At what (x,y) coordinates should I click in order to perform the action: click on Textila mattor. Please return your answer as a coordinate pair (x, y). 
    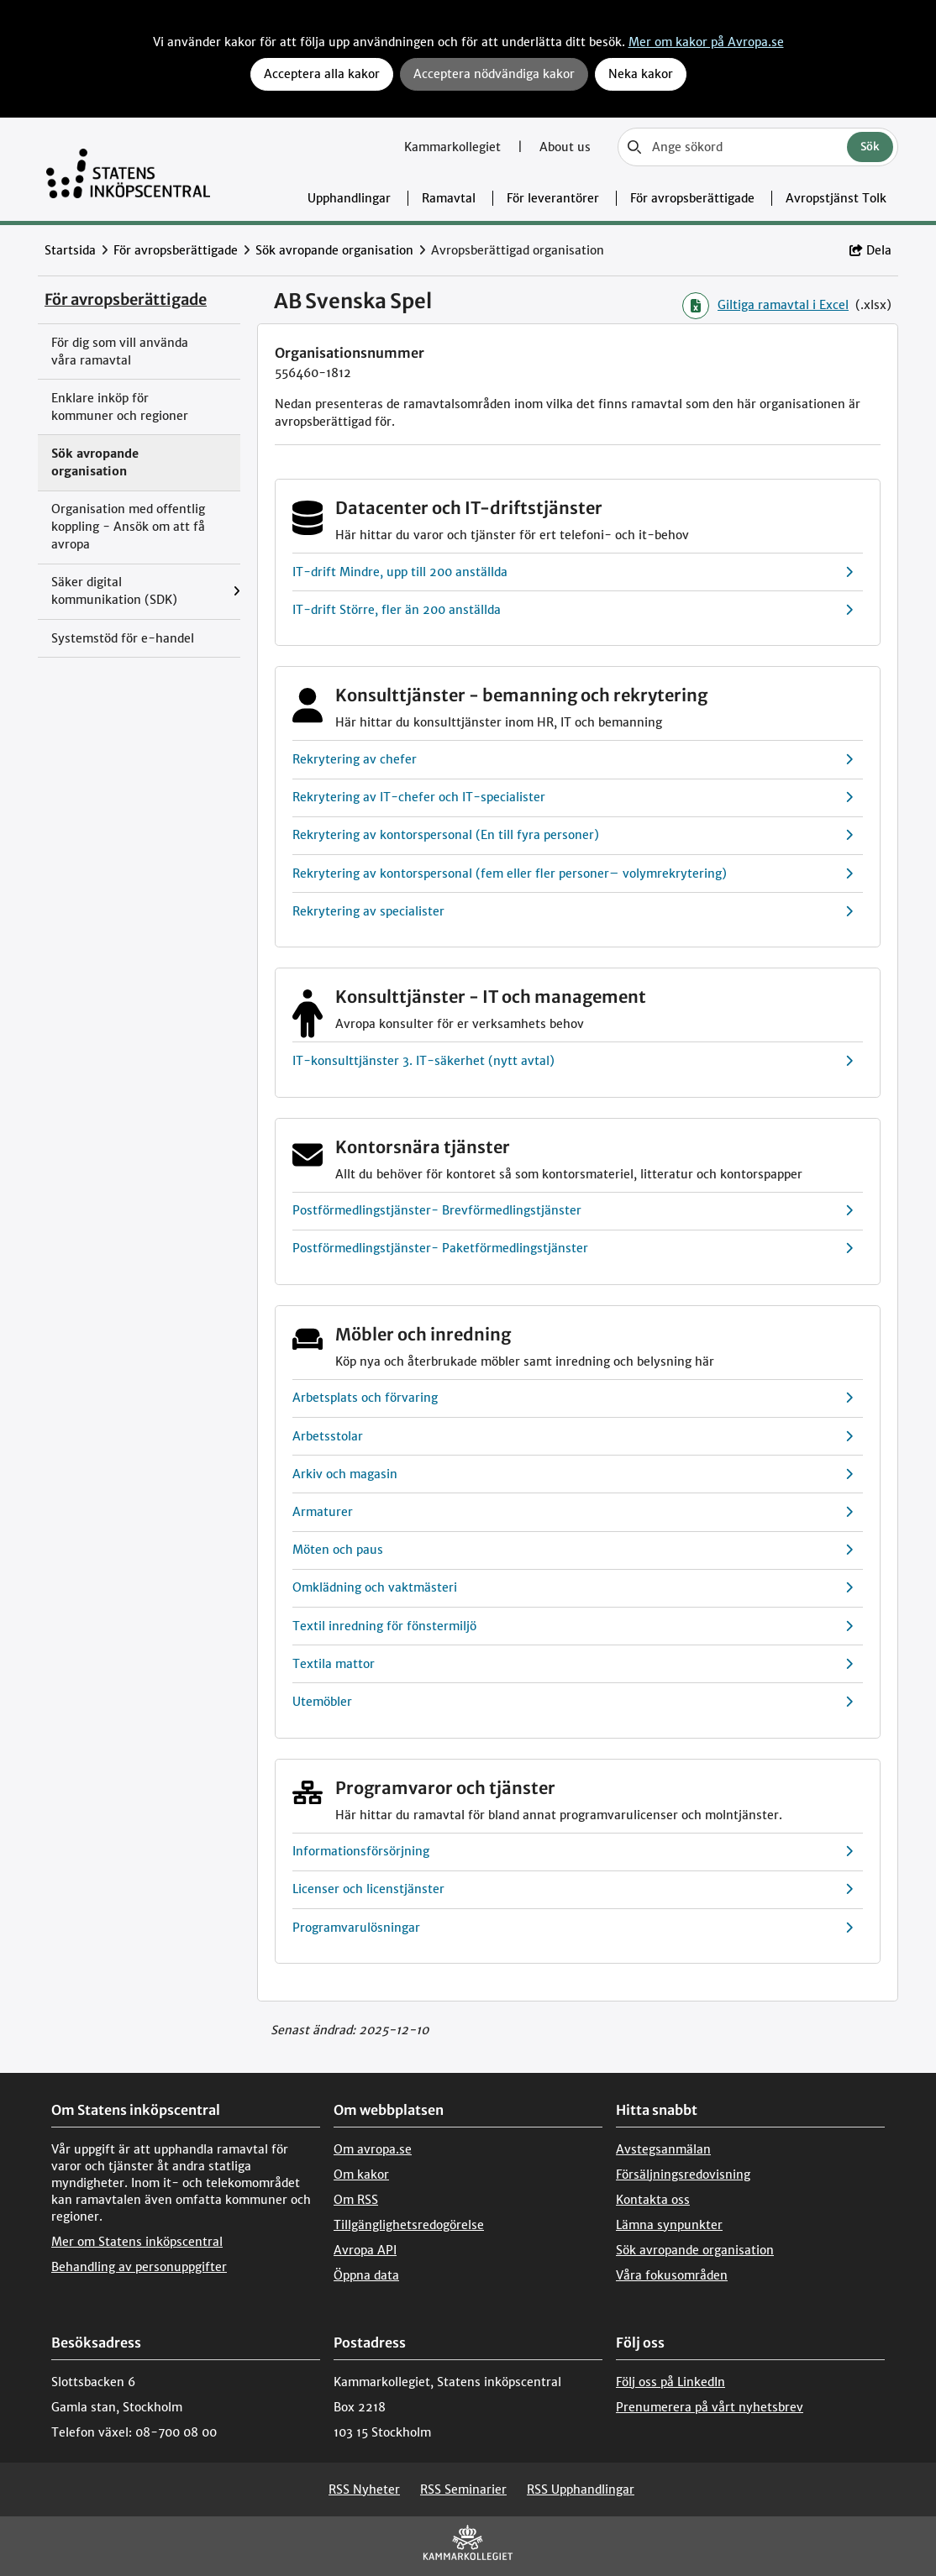
    Looking at the image, I should click on (572, 1664).